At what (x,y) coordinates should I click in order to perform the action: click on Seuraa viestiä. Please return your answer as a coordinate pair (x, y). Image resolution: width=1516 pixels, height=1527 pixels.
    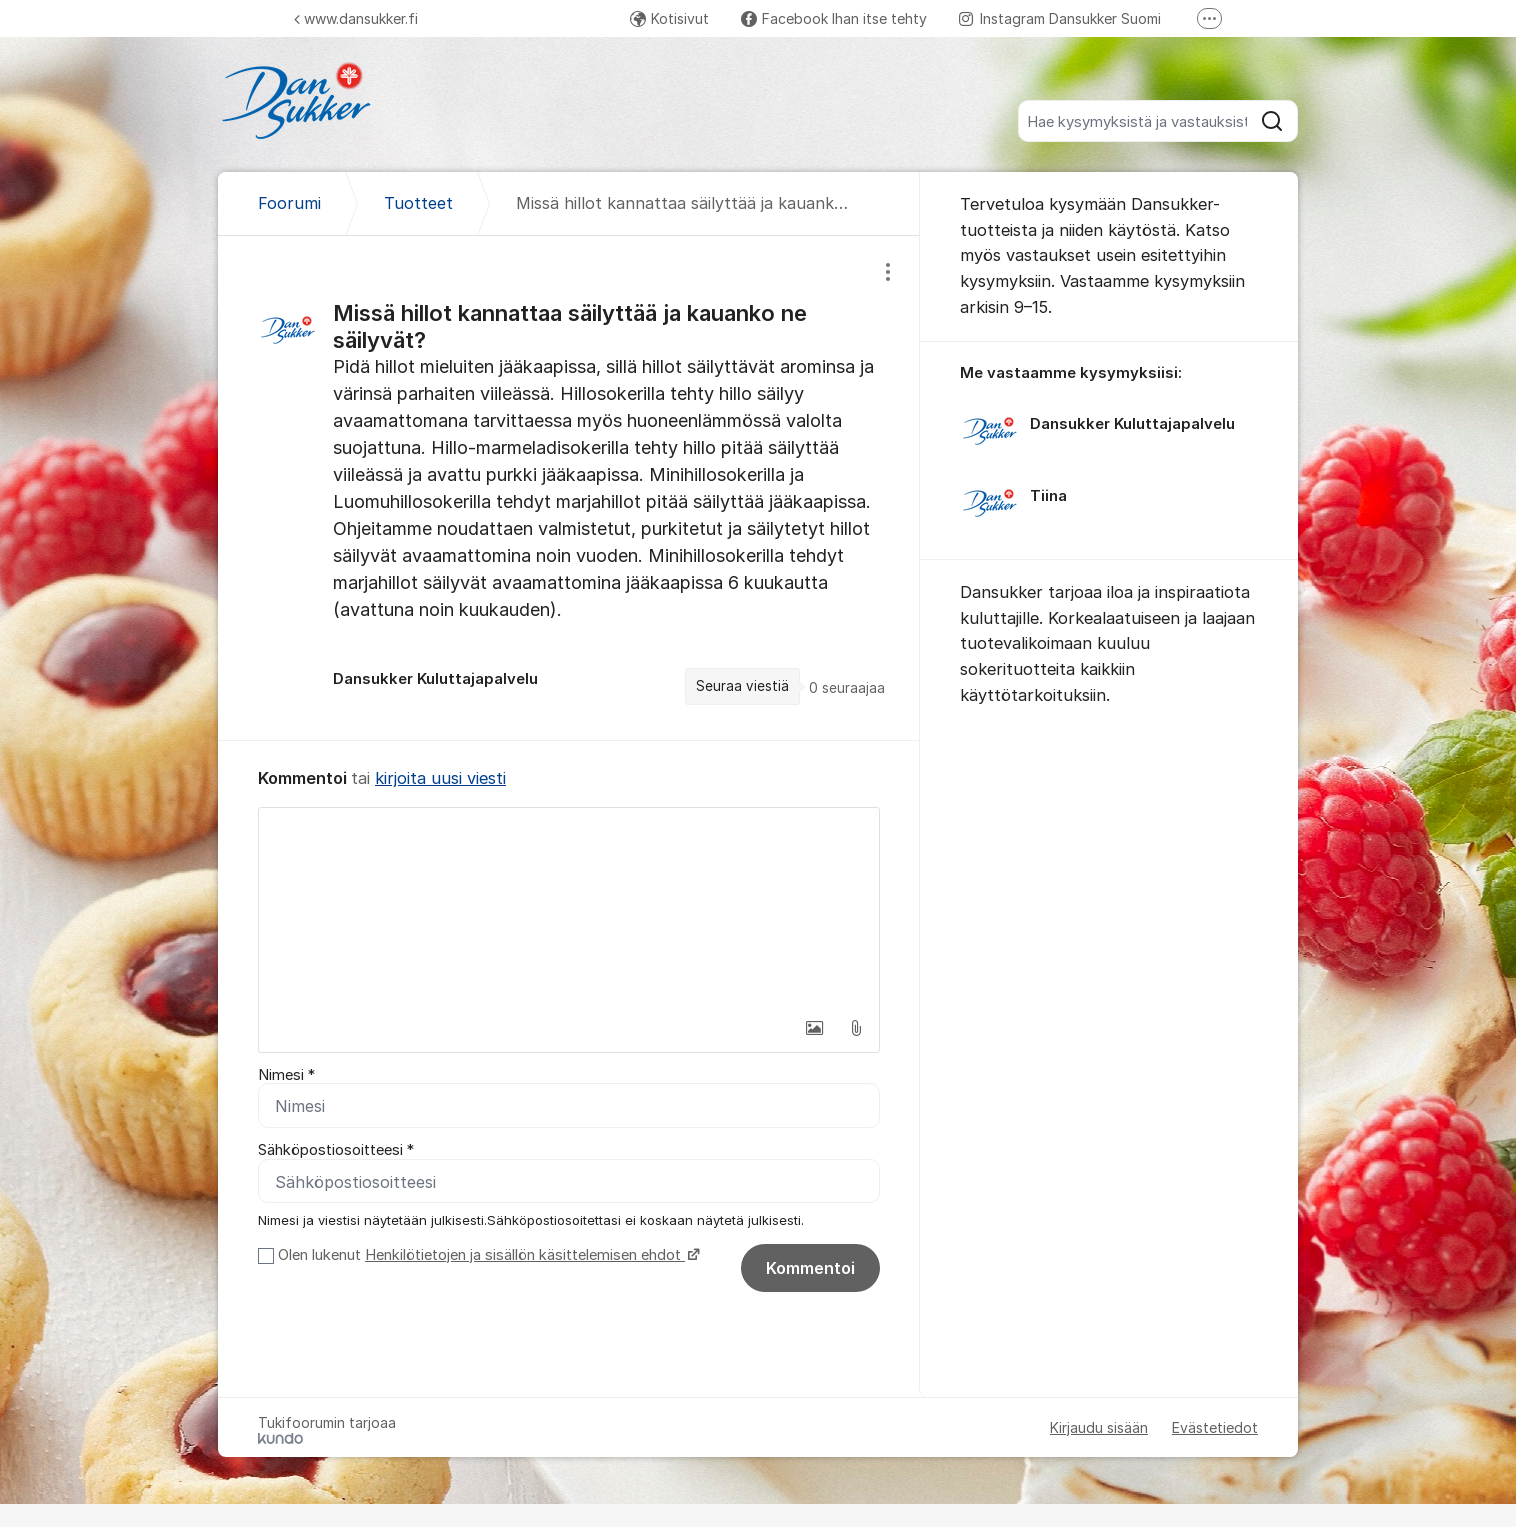
    Looking at the image, I should click on (742, 686).